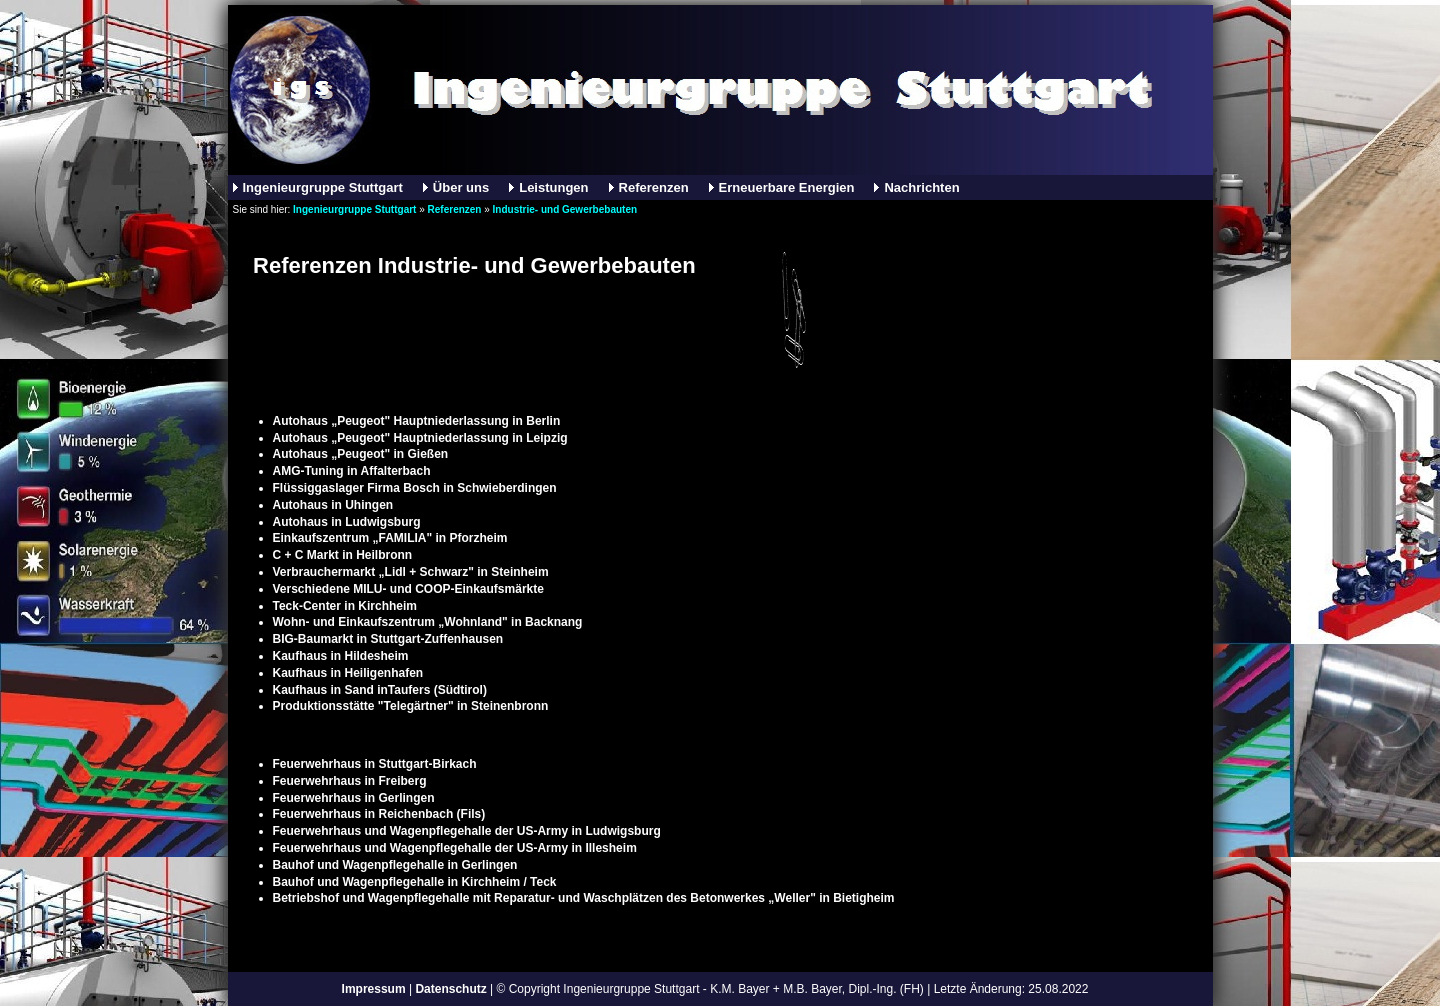 The height and width of the screenshot is (1006, 1440). Describe the element at coordinates (553, 187) in the screenshot. I see `Leistungen` at that location.